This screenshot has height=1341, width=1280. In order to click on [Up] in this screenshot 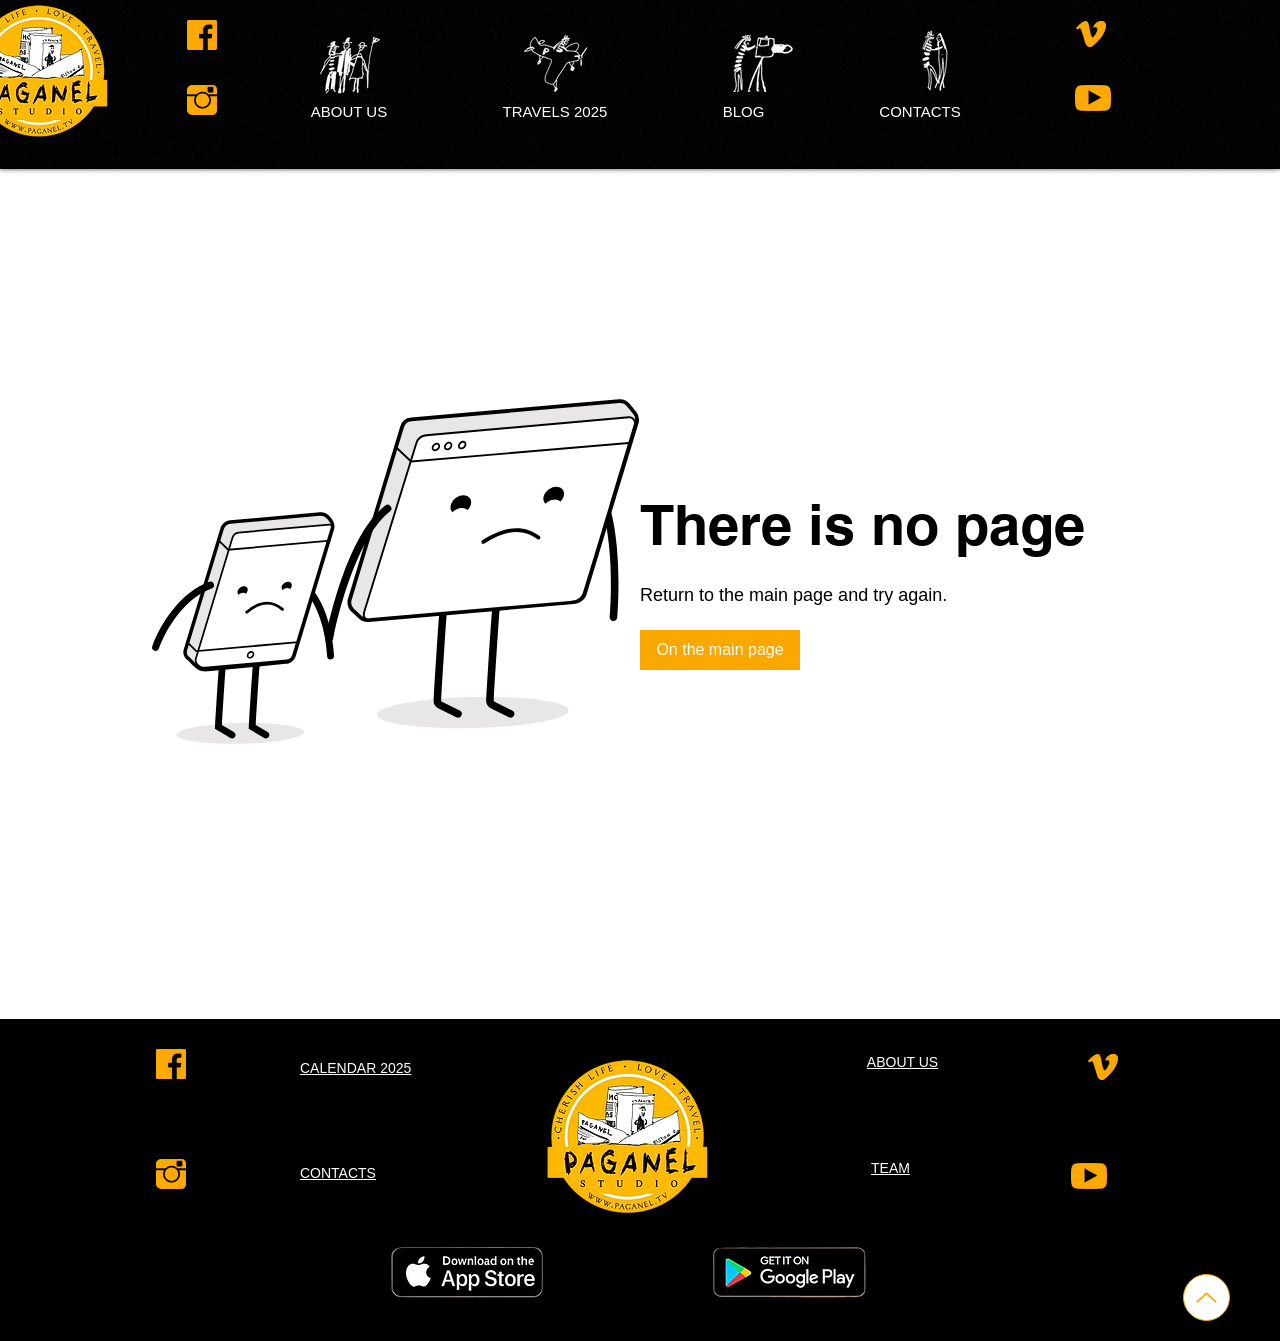, I will do `click(1206, 1297)`.